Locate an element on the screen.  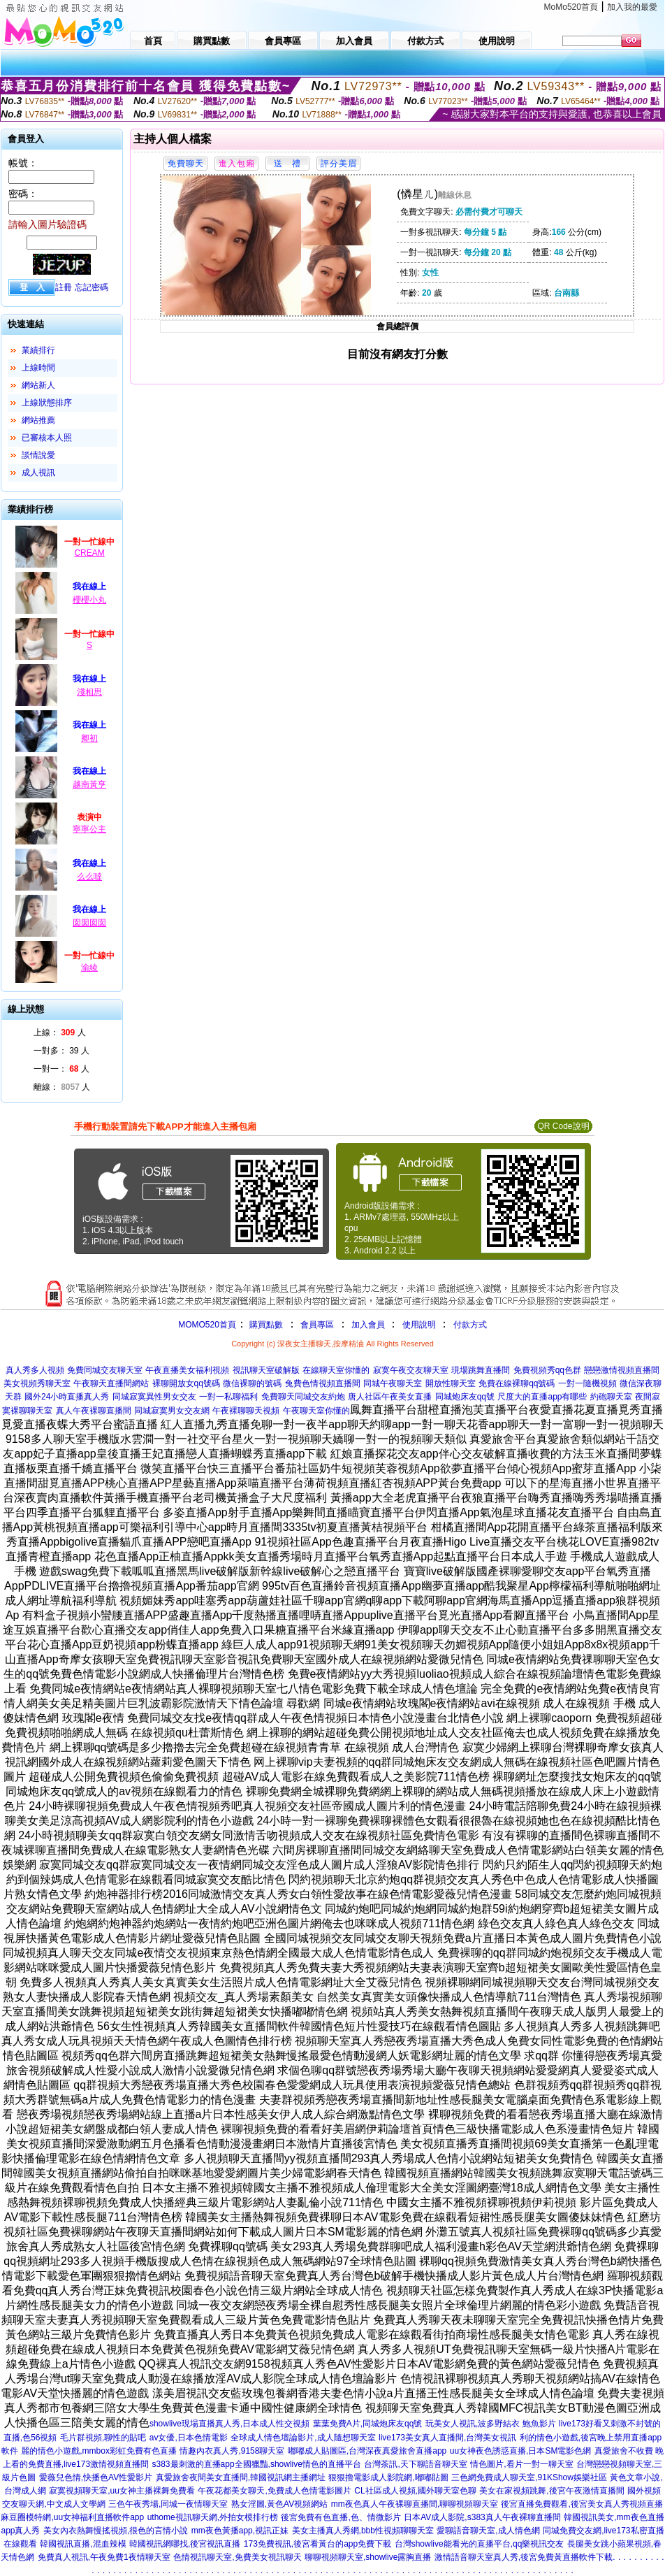
美女在家視頻跳舞,後宮午夜激情直播間 is located at coordinates (551, 2491).